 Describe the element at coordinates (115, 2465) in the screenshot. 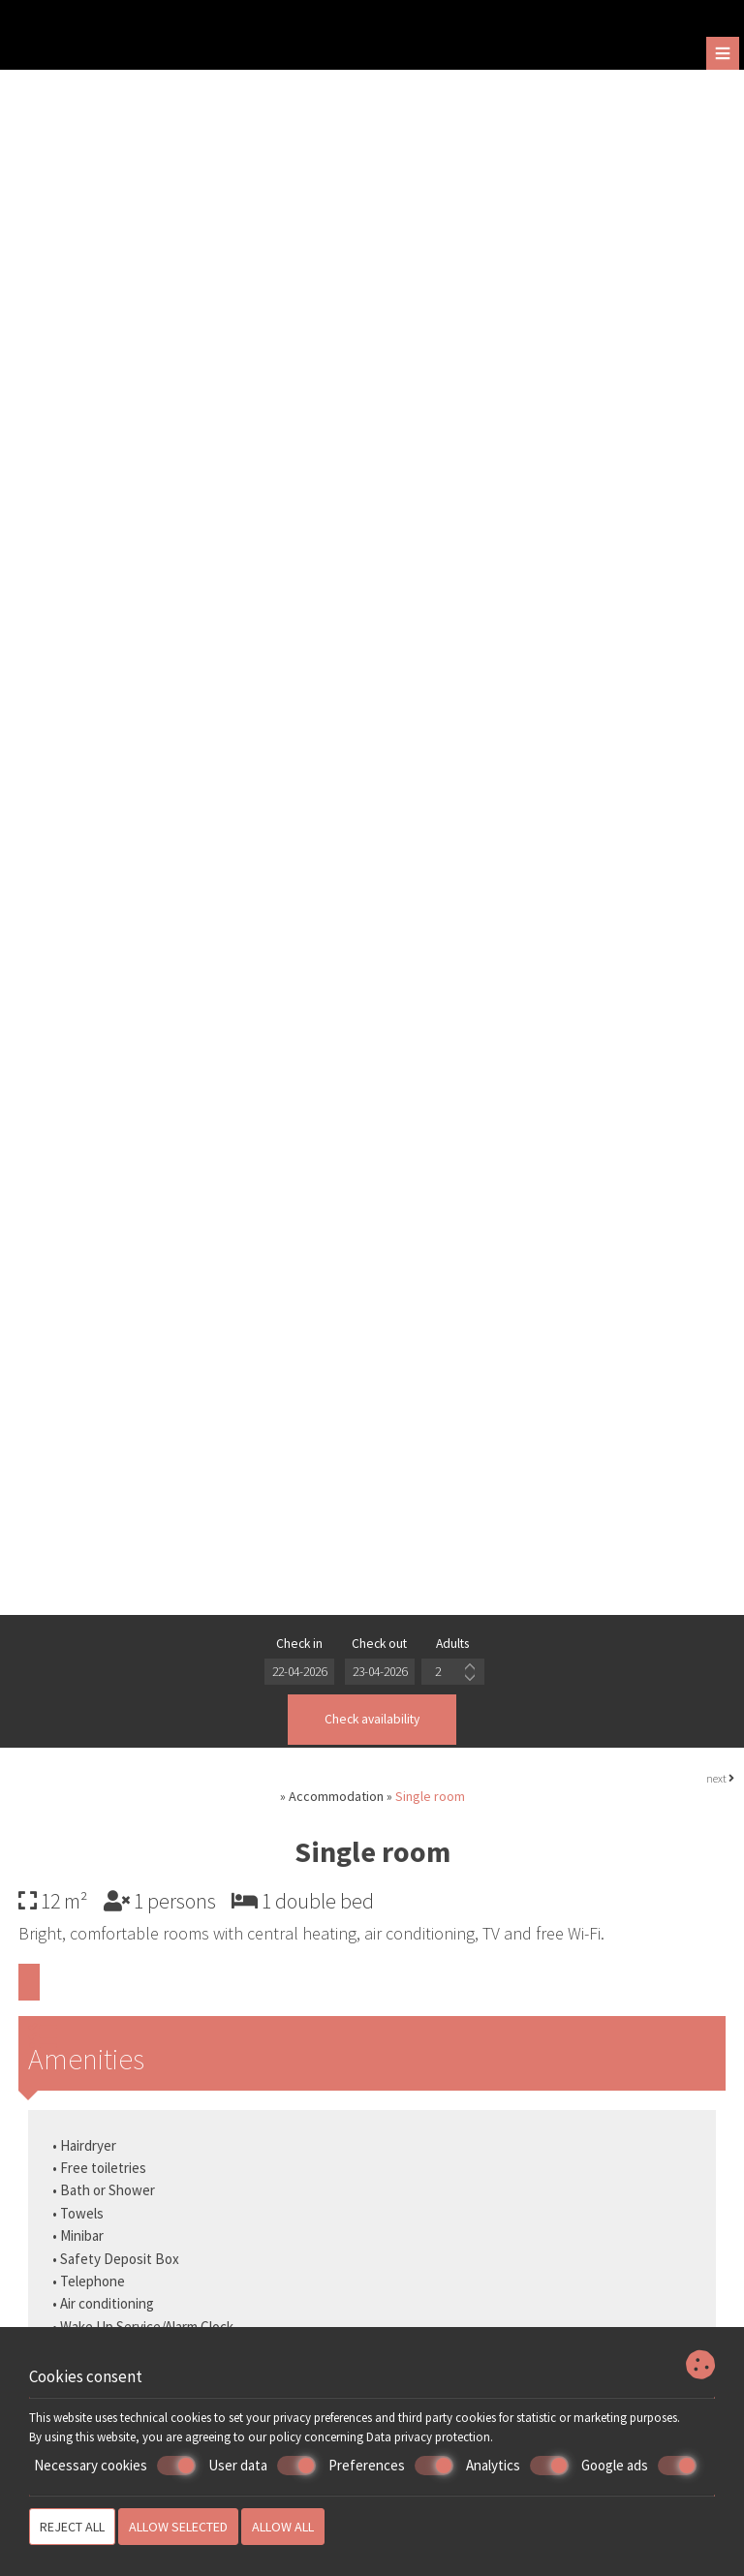

I see `Necessary cookies` at that location.